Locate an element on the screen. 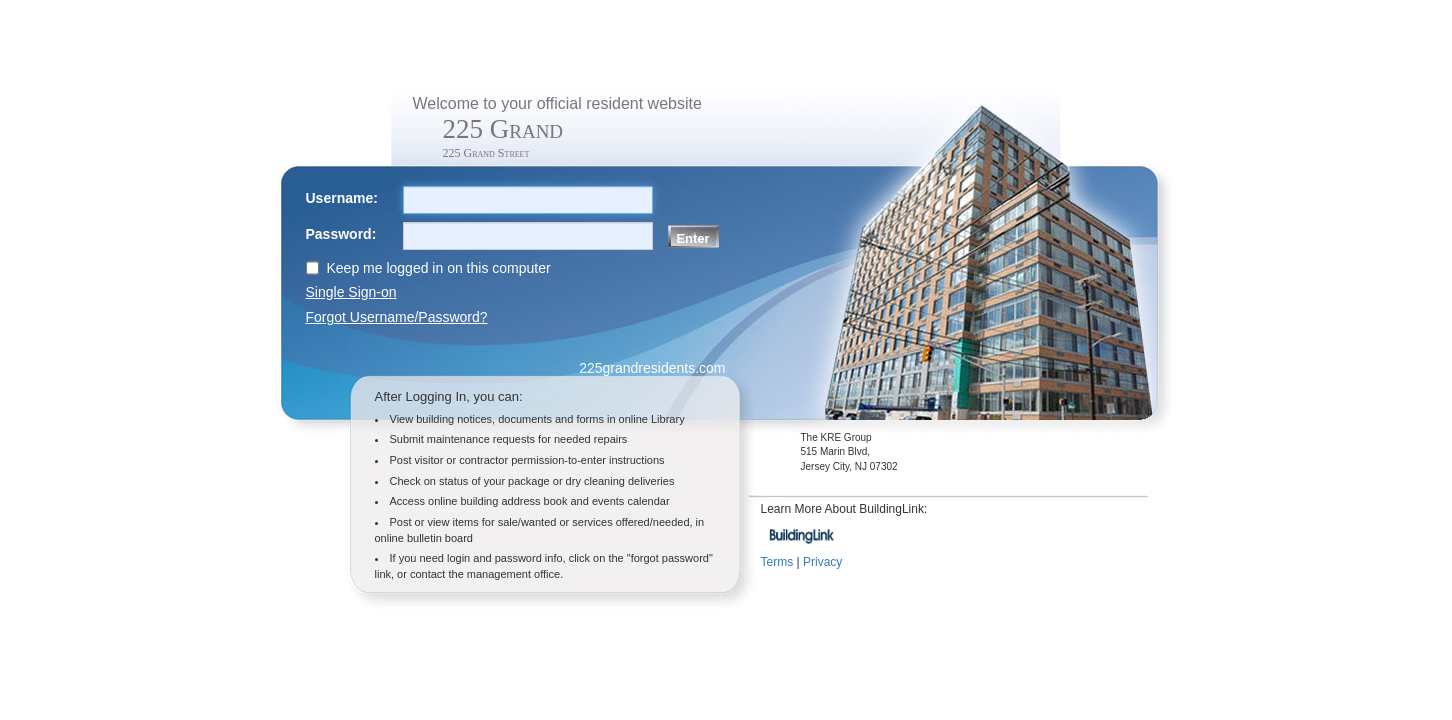 Image resolution: width=1452 pixels, height=720 pixels. Keep me logged in on this computer is located at coordinates (439, 268).